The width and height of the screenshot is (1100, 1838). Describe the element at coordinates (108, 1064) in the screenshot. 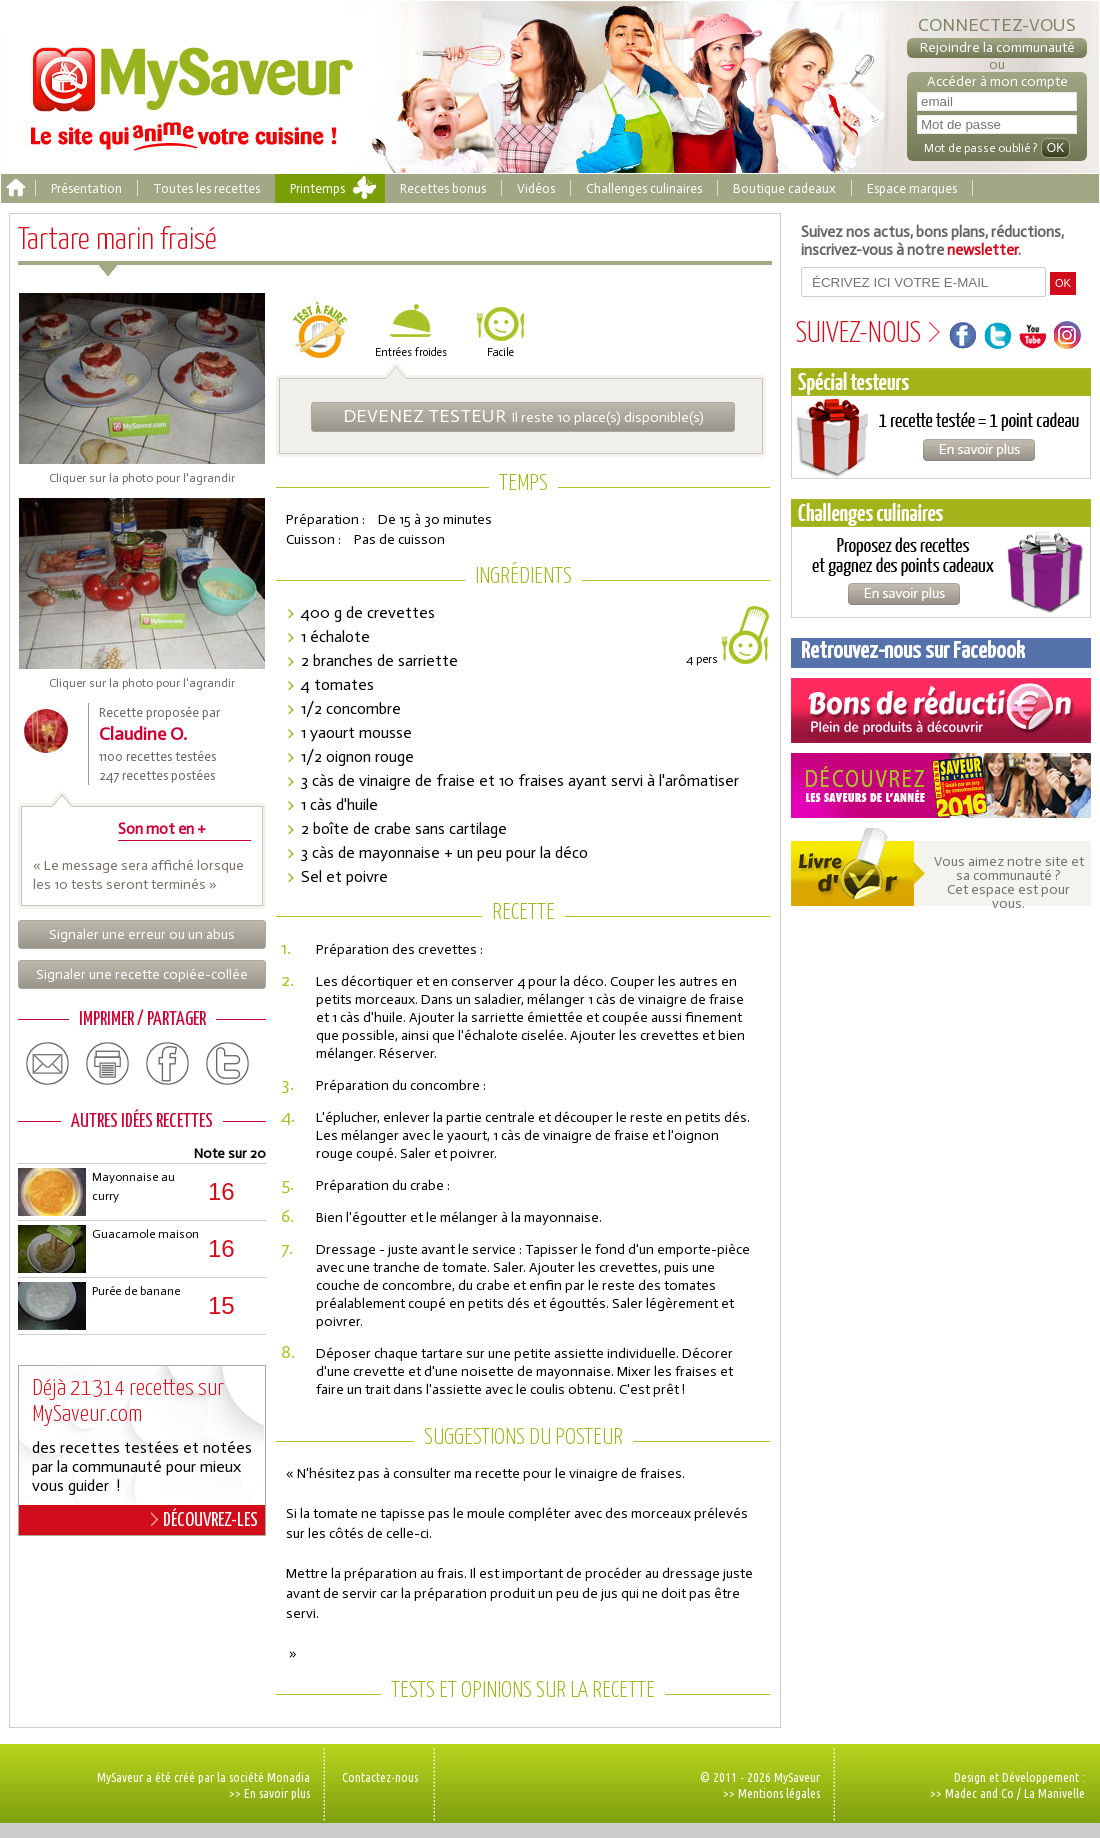

I see `print` at that location.